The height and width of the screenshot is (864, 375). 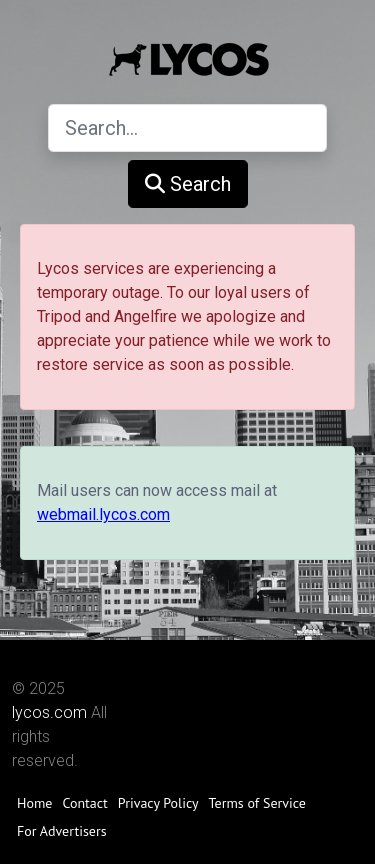 I want to click on Privacy Policy, so click(x=158, y=803).